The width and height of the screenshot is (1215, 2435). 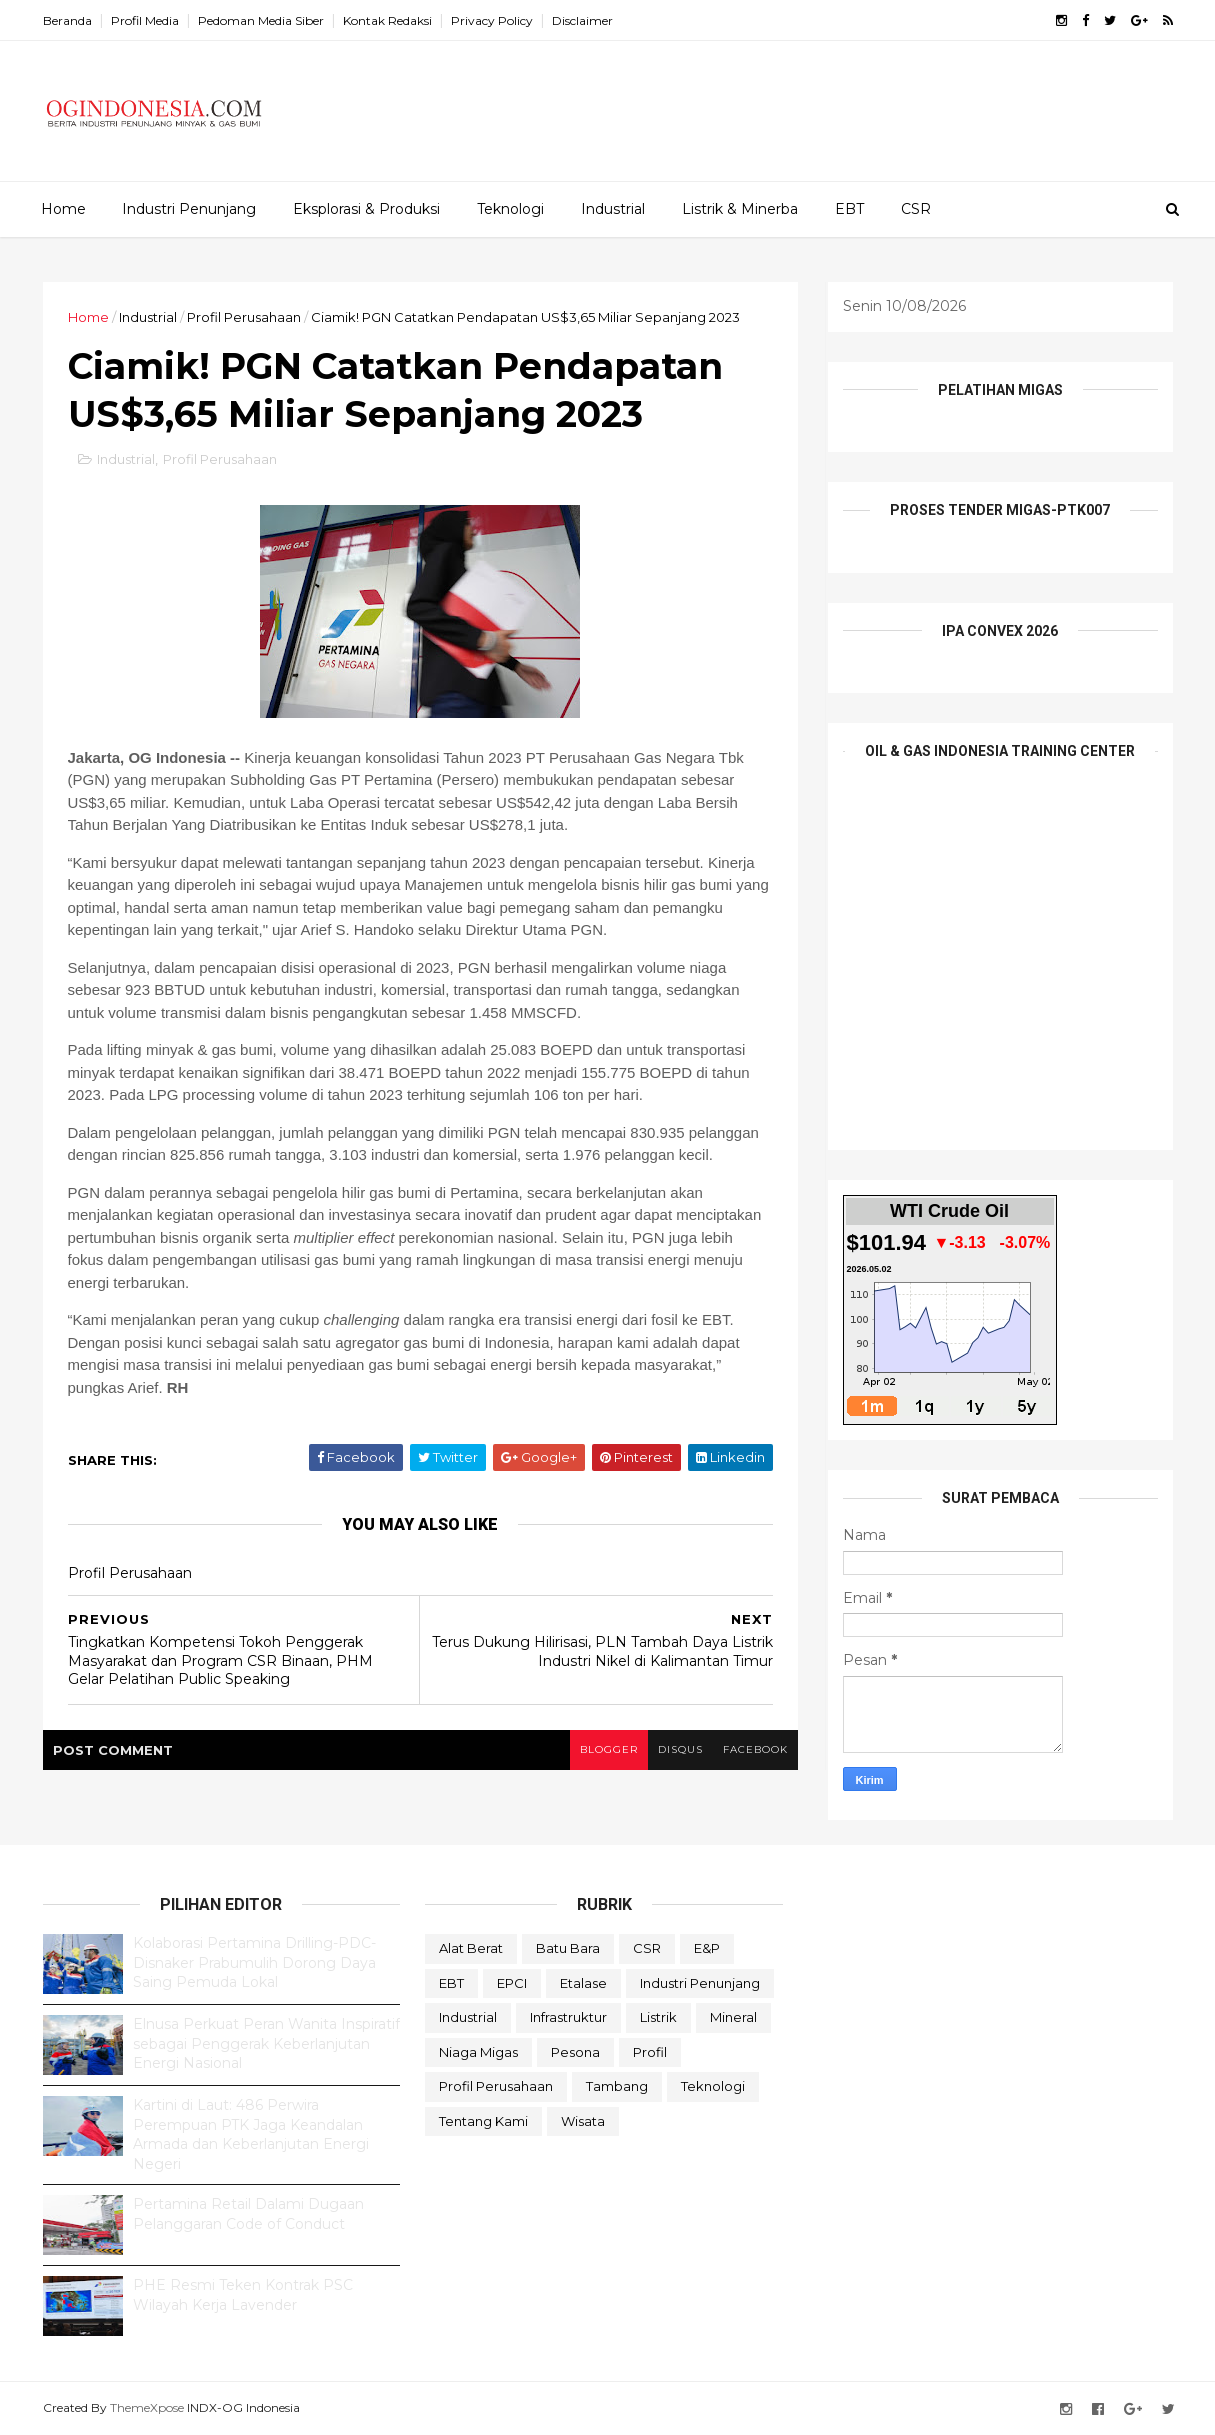 I want to click on Pedoman Media Siber, so click(x=261, y=20).